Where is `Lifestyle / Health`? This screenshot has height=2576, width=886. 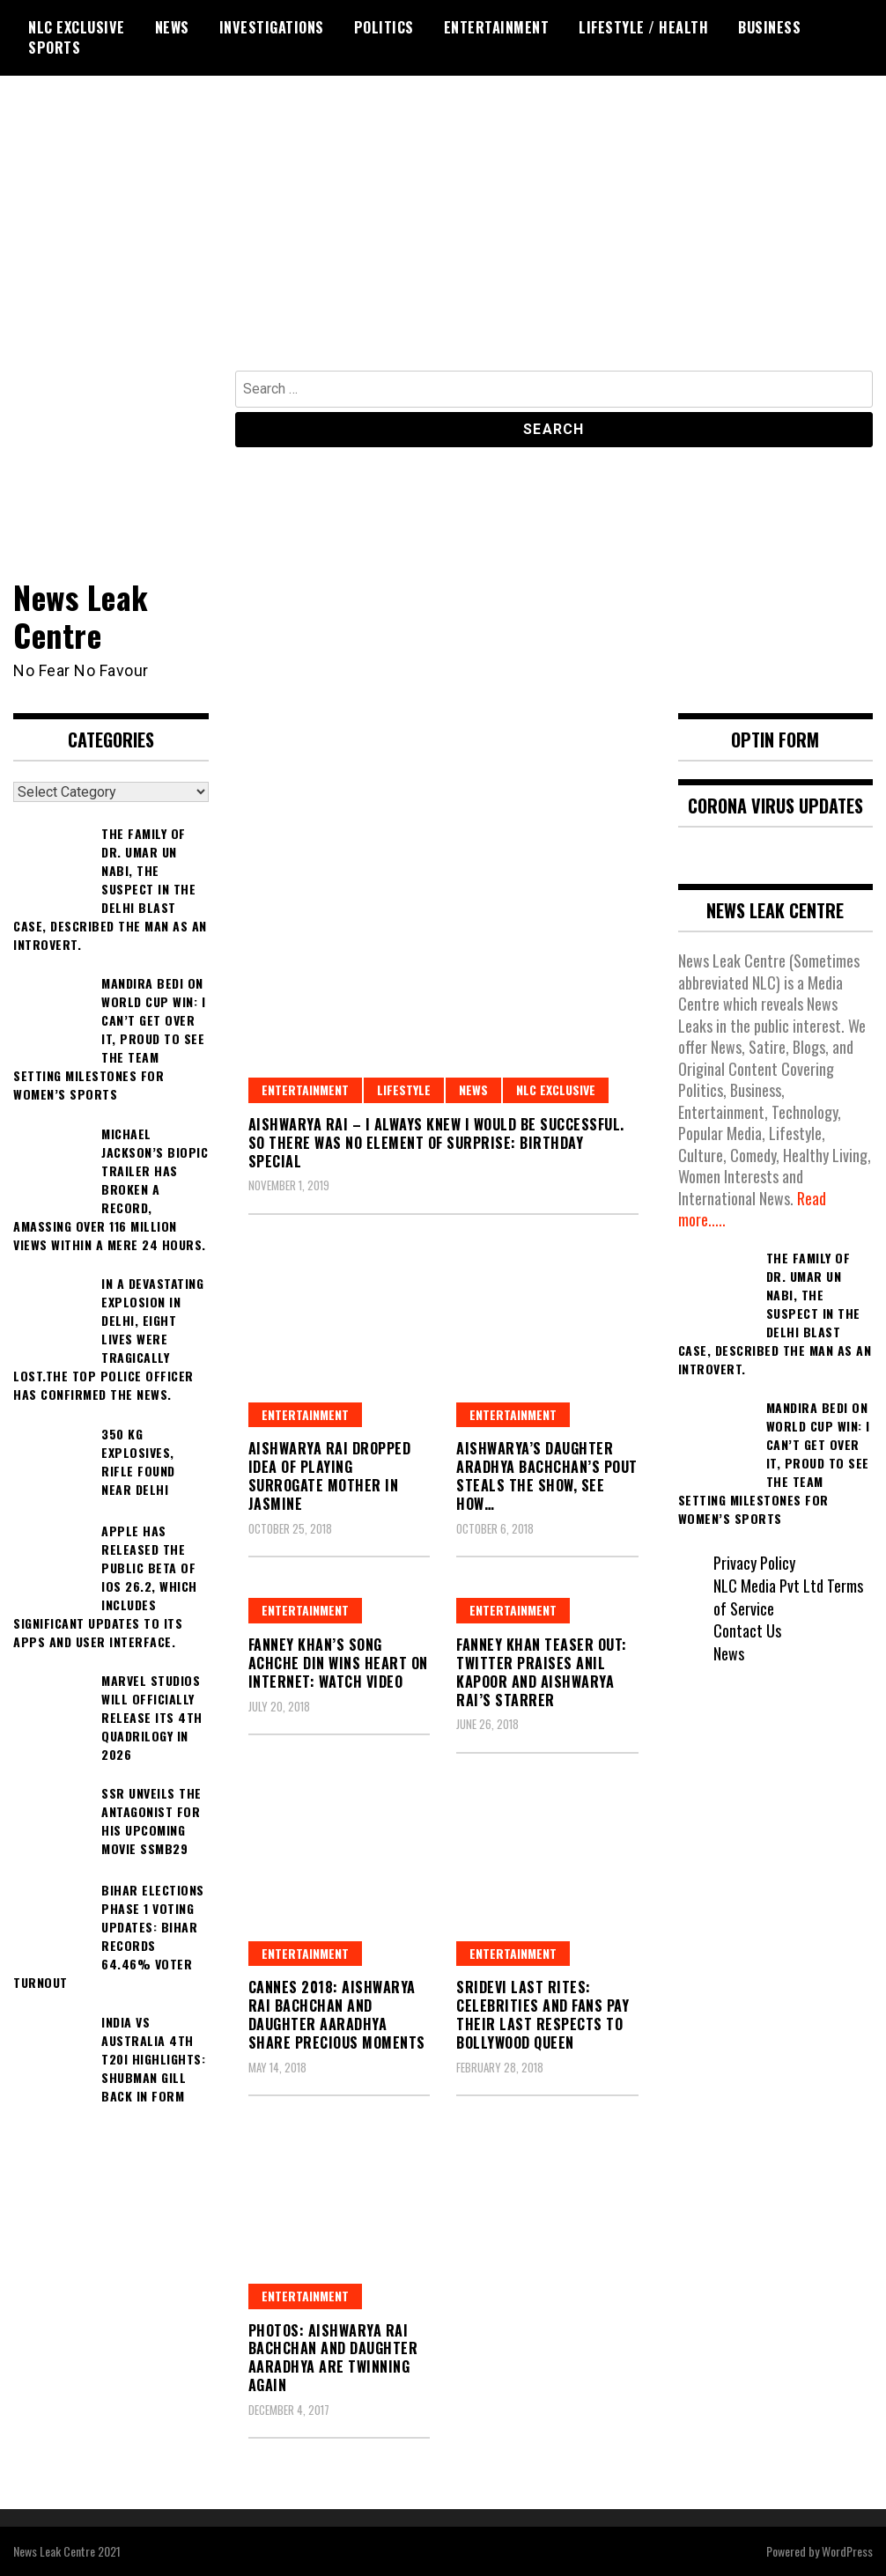 Lifestyle / Health is located at coordinates (643, 27).